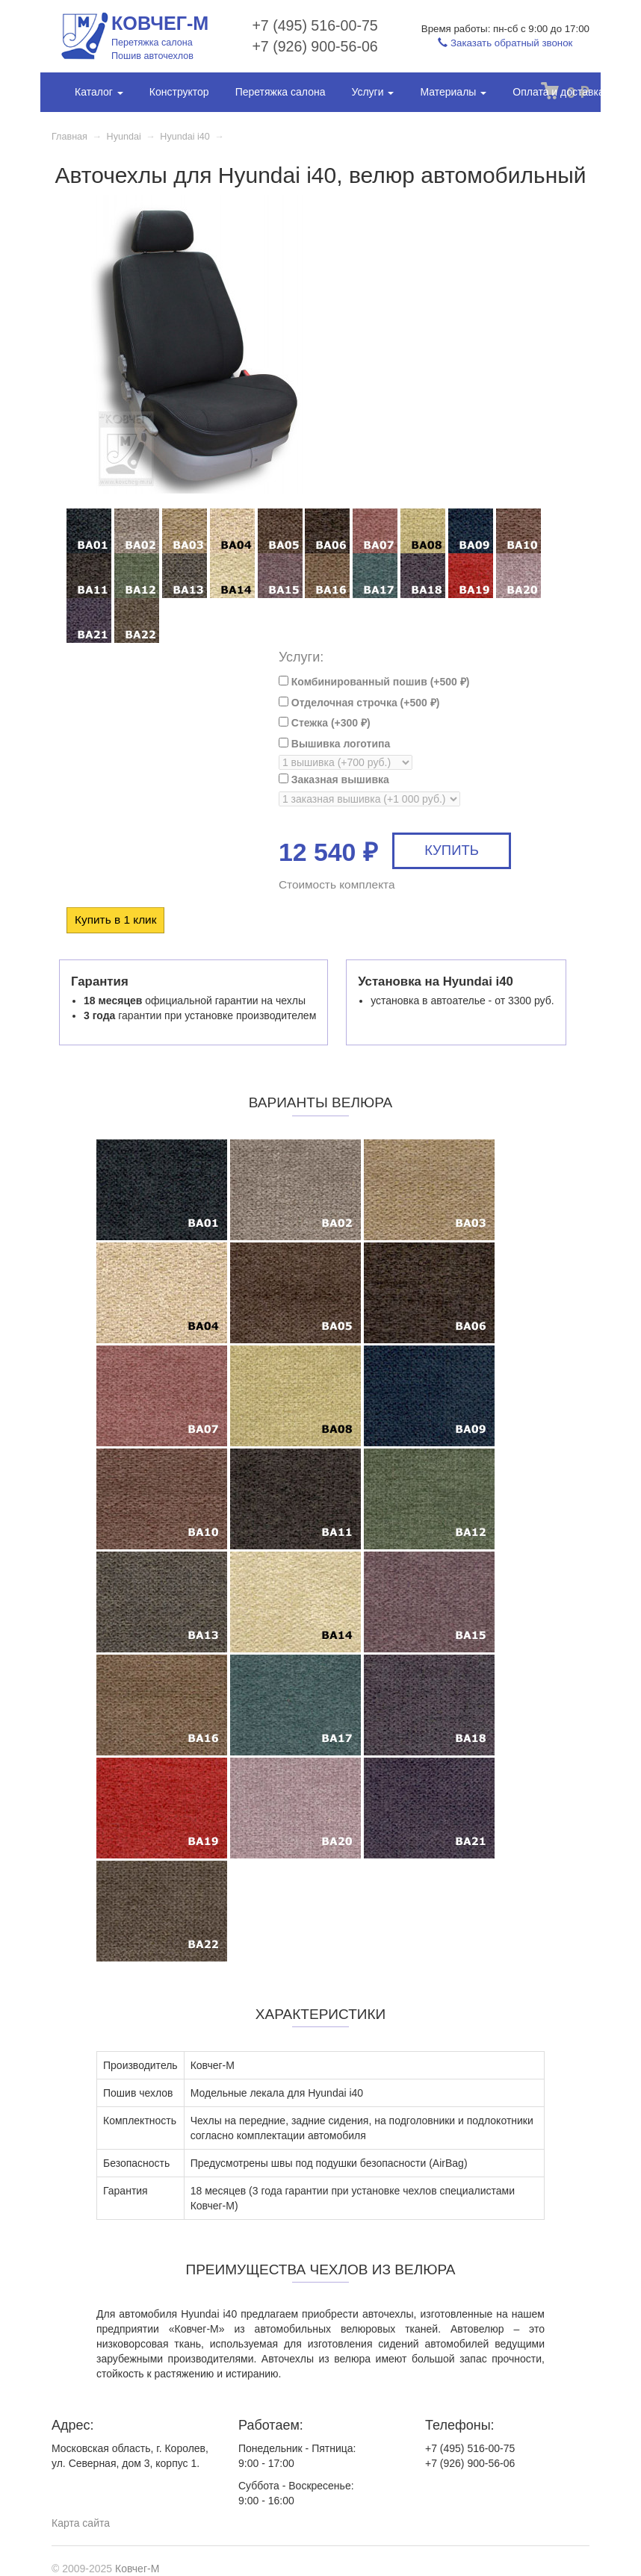 The height and width of the screenshot is (2576, 641). What do you see at coordinates (334, 744) in the screenshot?
I see `Вышивка логотипа` at bounding box center [334, 744].